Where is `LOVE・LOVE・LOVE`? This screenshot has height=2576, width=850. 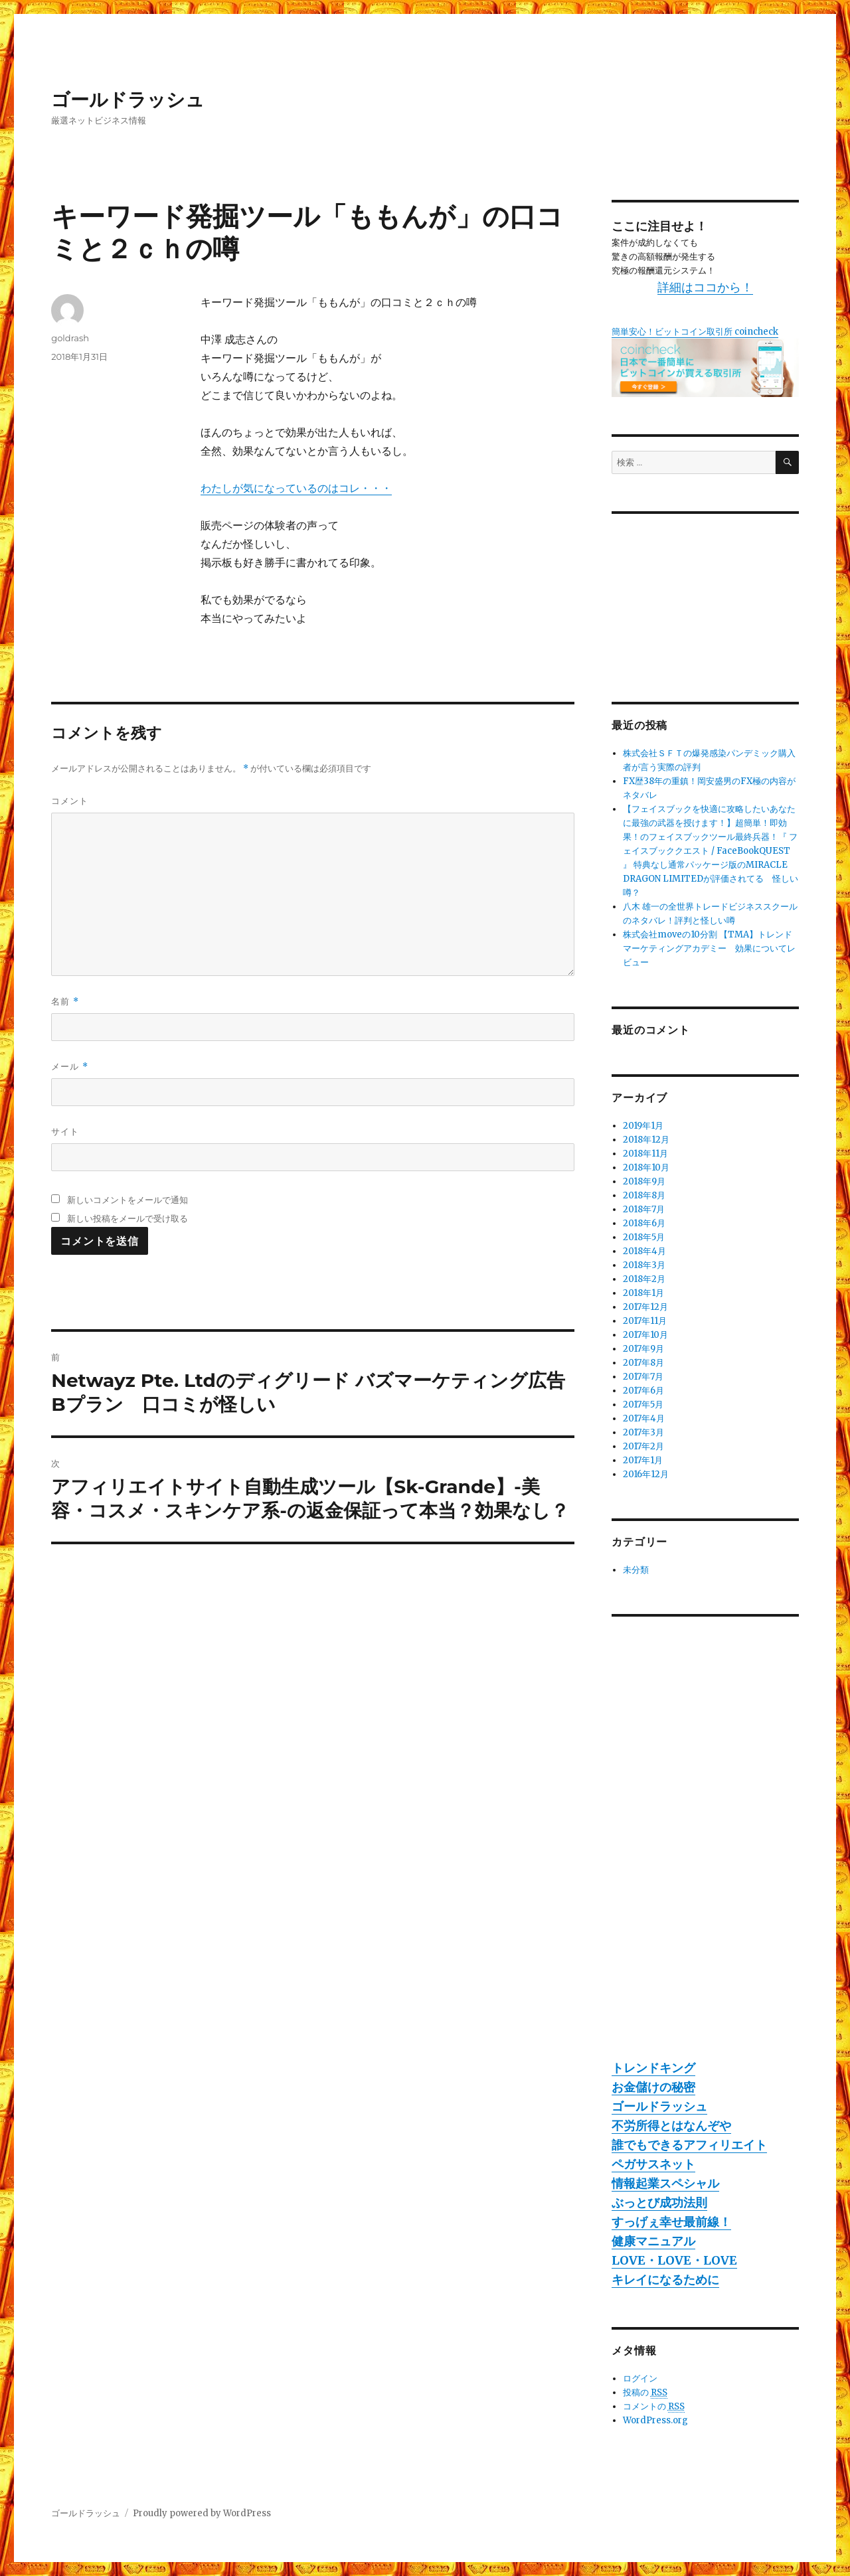 LOVE・LOVE・LOVE is located at coordinates (674, 2260).